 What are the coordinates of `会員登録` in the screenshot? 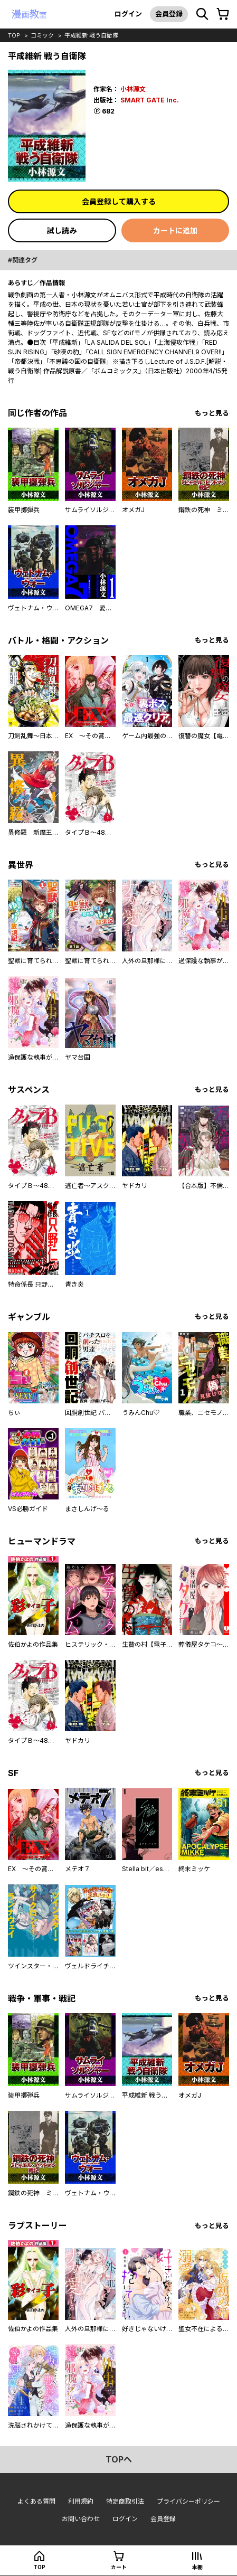 It's located at (169, 14).